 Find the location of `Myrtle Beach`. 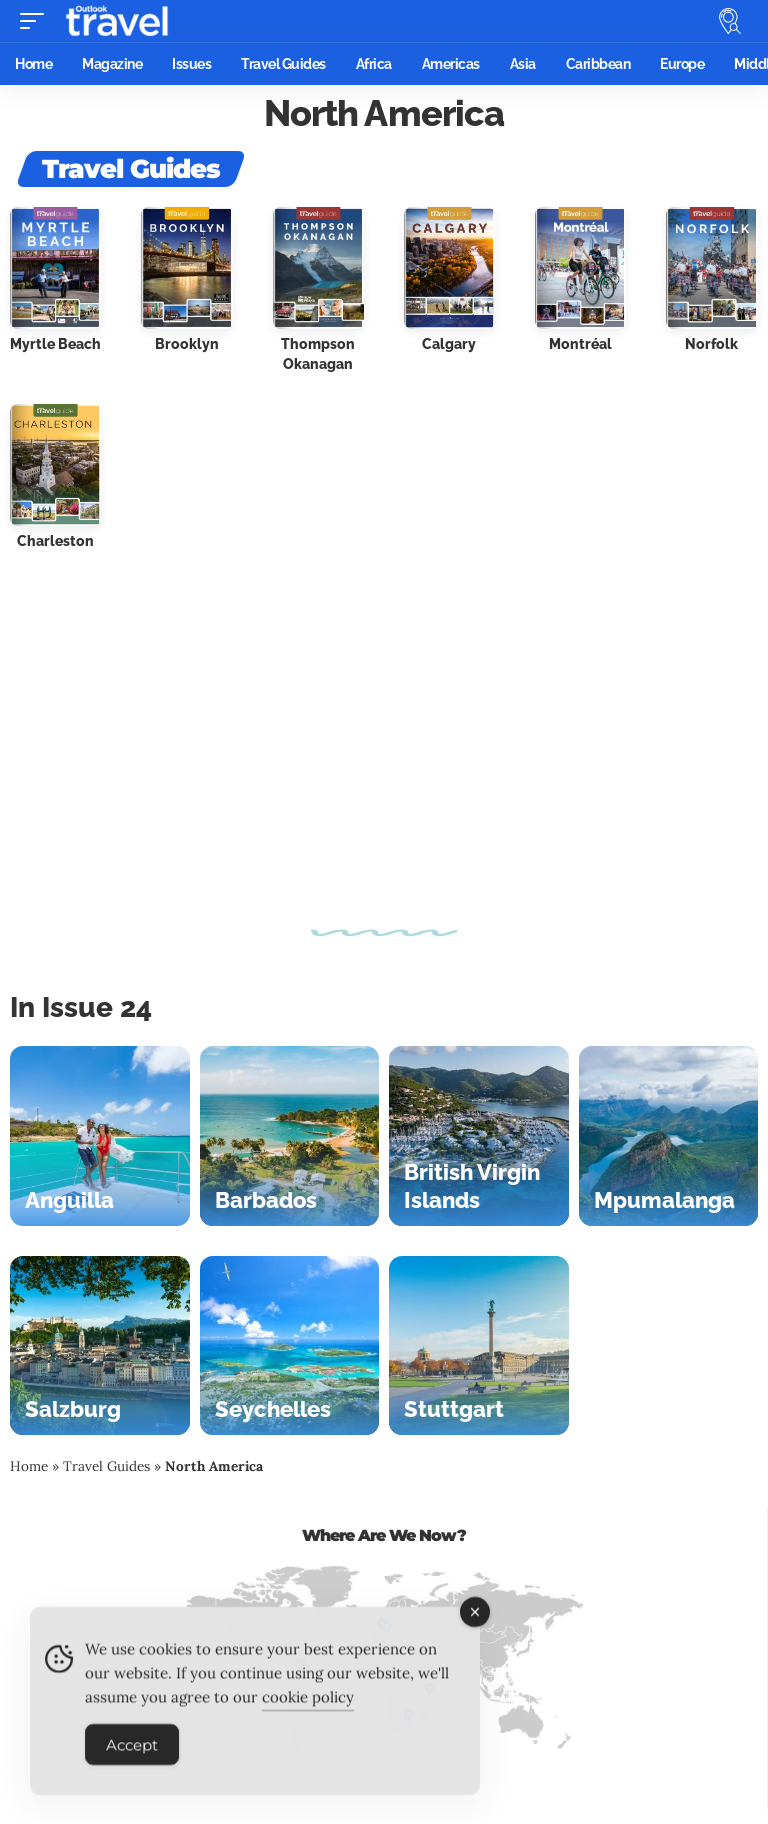

Myrtle Beach is located at coordinates (55, 344).